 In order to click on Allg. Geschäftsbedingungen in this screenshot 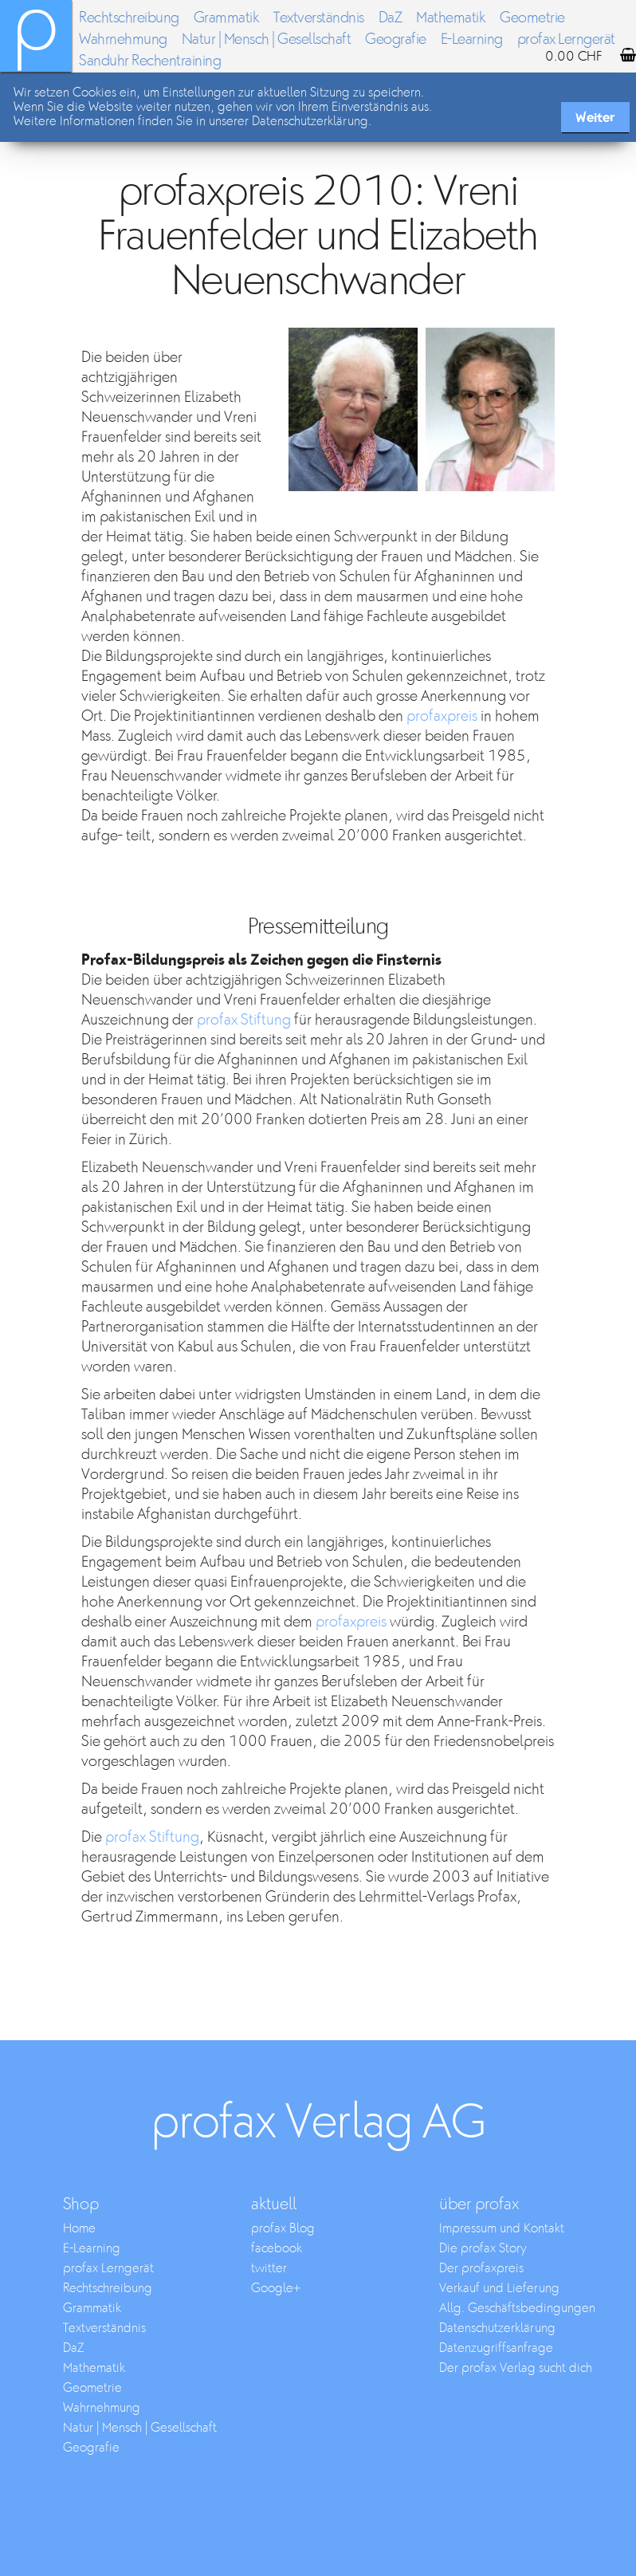, I will do `click(517, 2308)`.